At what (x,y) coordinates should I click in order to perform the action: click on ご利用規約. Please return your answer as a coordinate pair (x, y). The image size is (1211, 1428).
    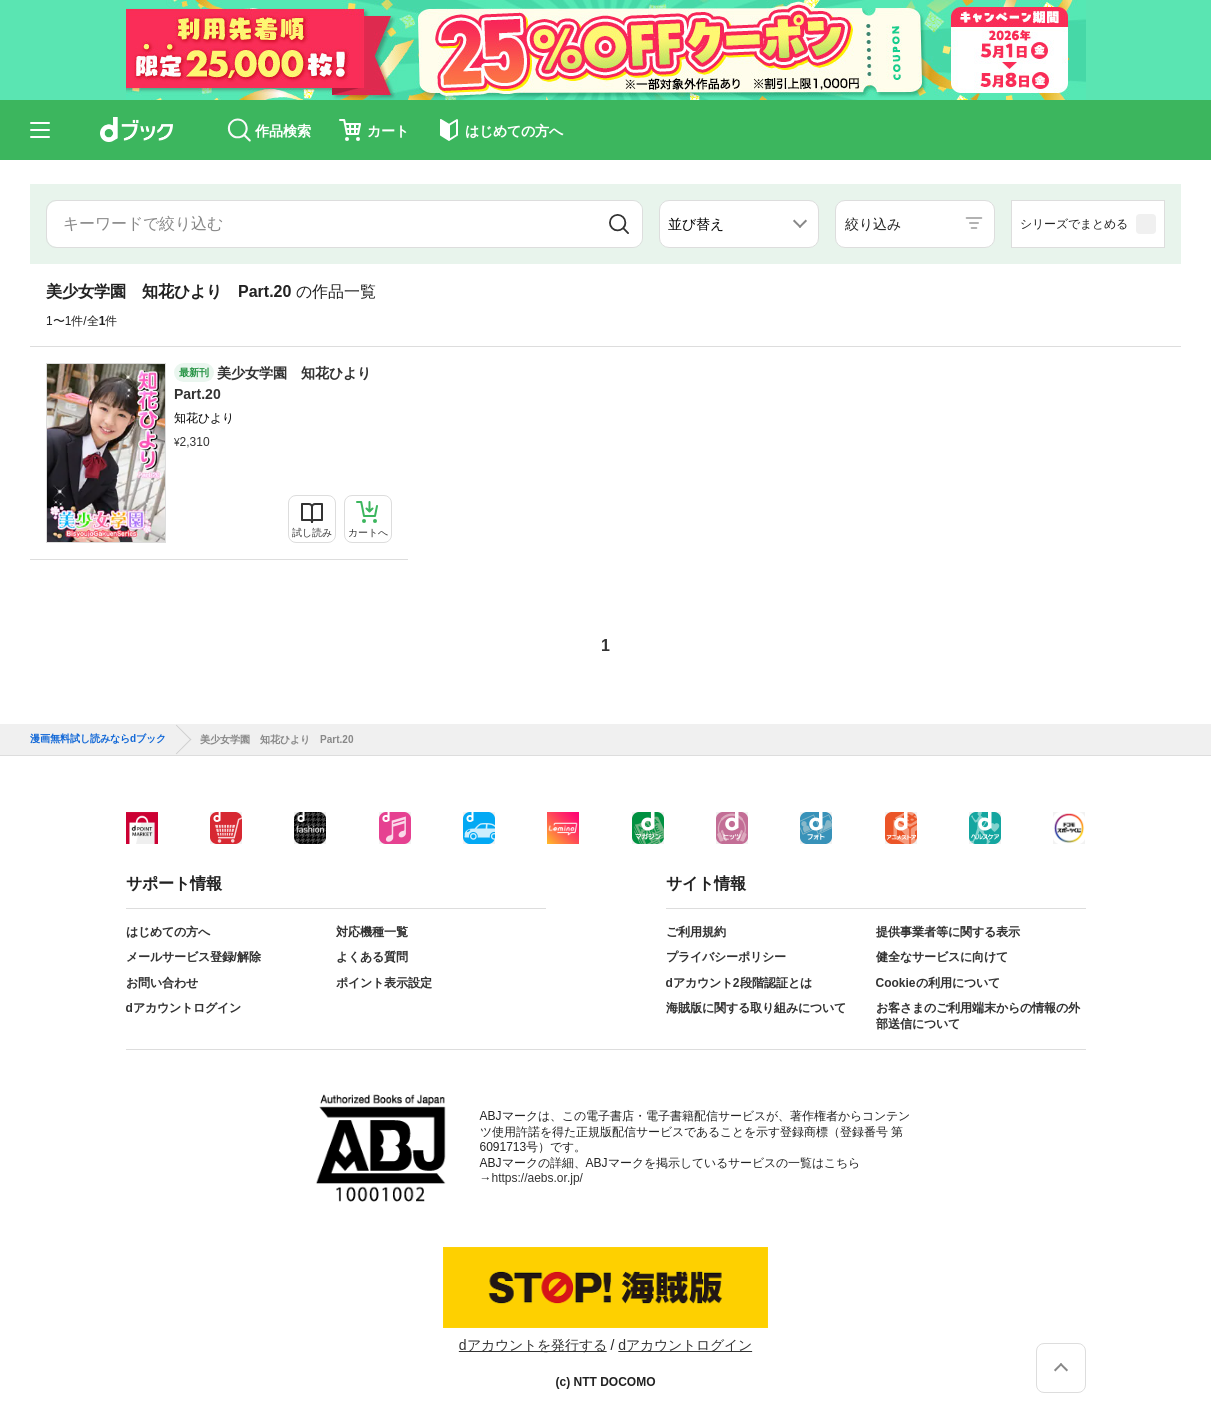
    Looking at the image, I should click on (696, 932).